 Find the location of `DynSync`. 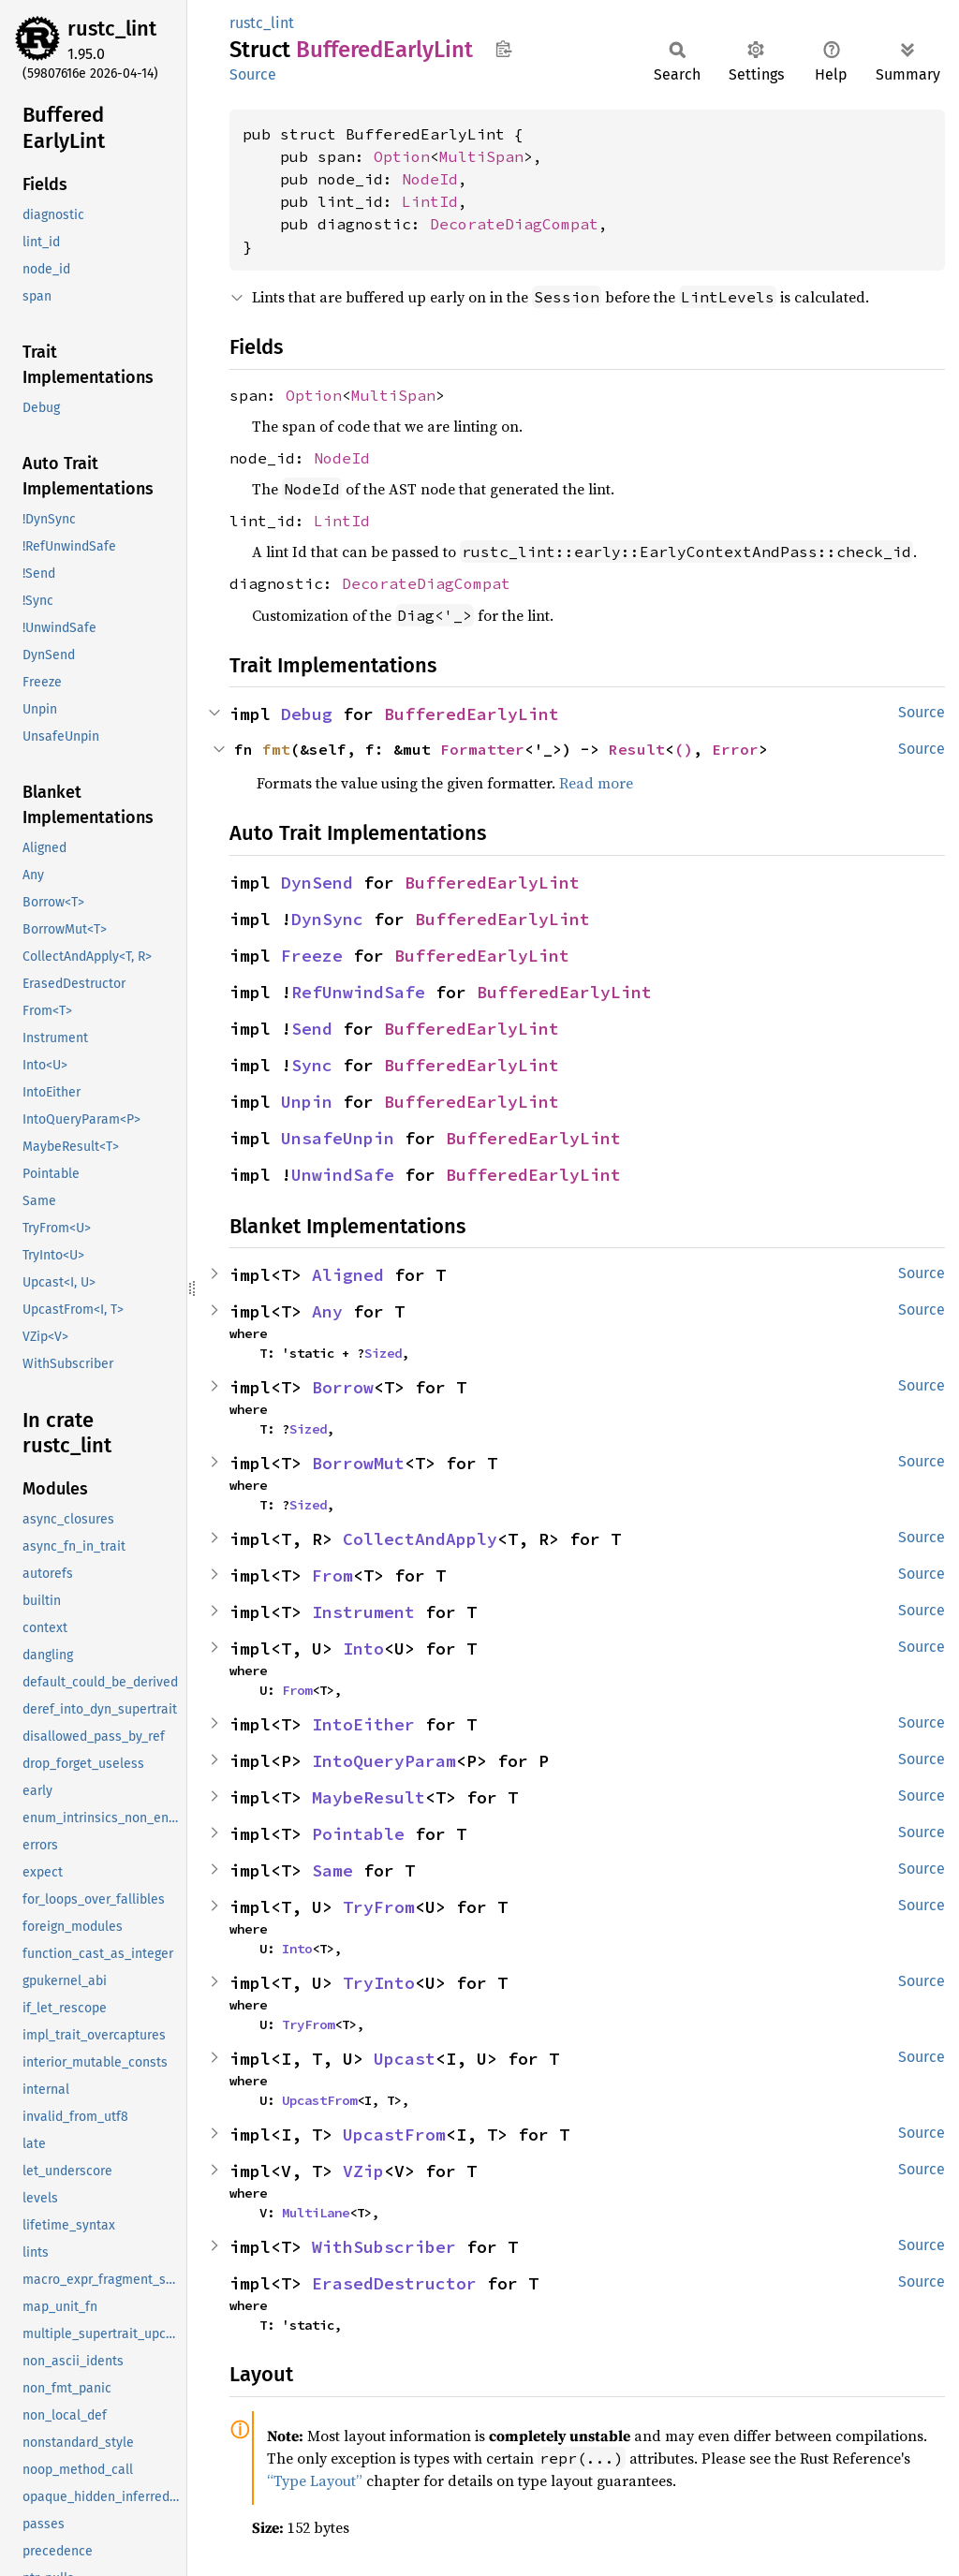

DynSync is located at coordinates (327, 919).